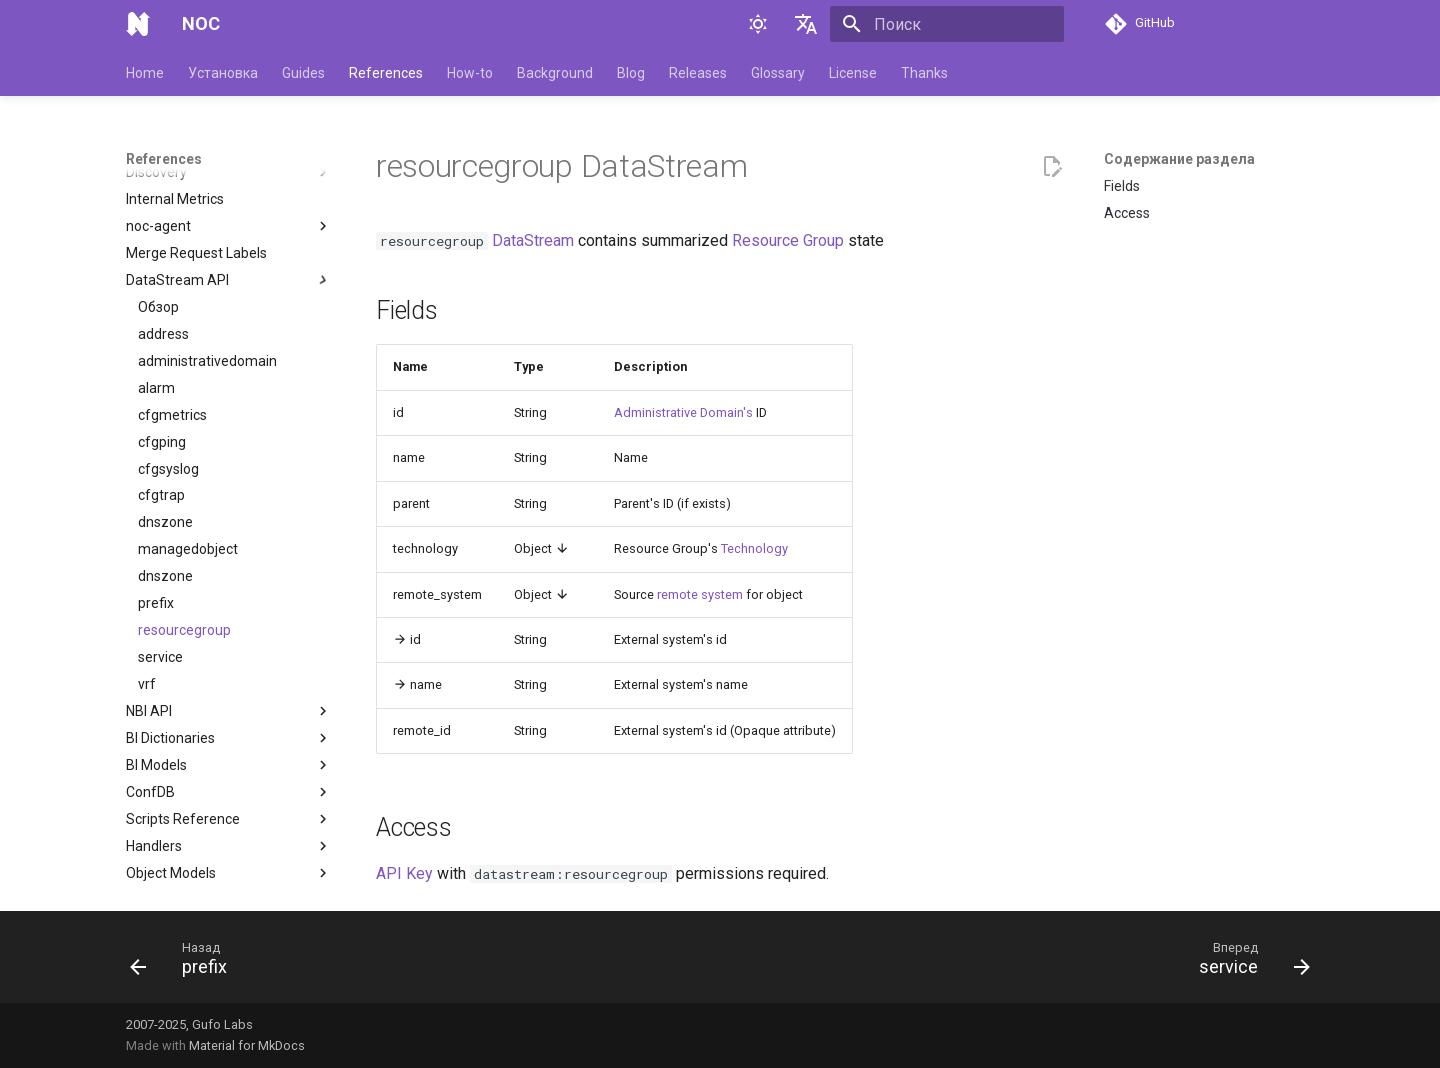 This screenshot has height=1068, width=1440. I want to click on Home, so click(145, 73).